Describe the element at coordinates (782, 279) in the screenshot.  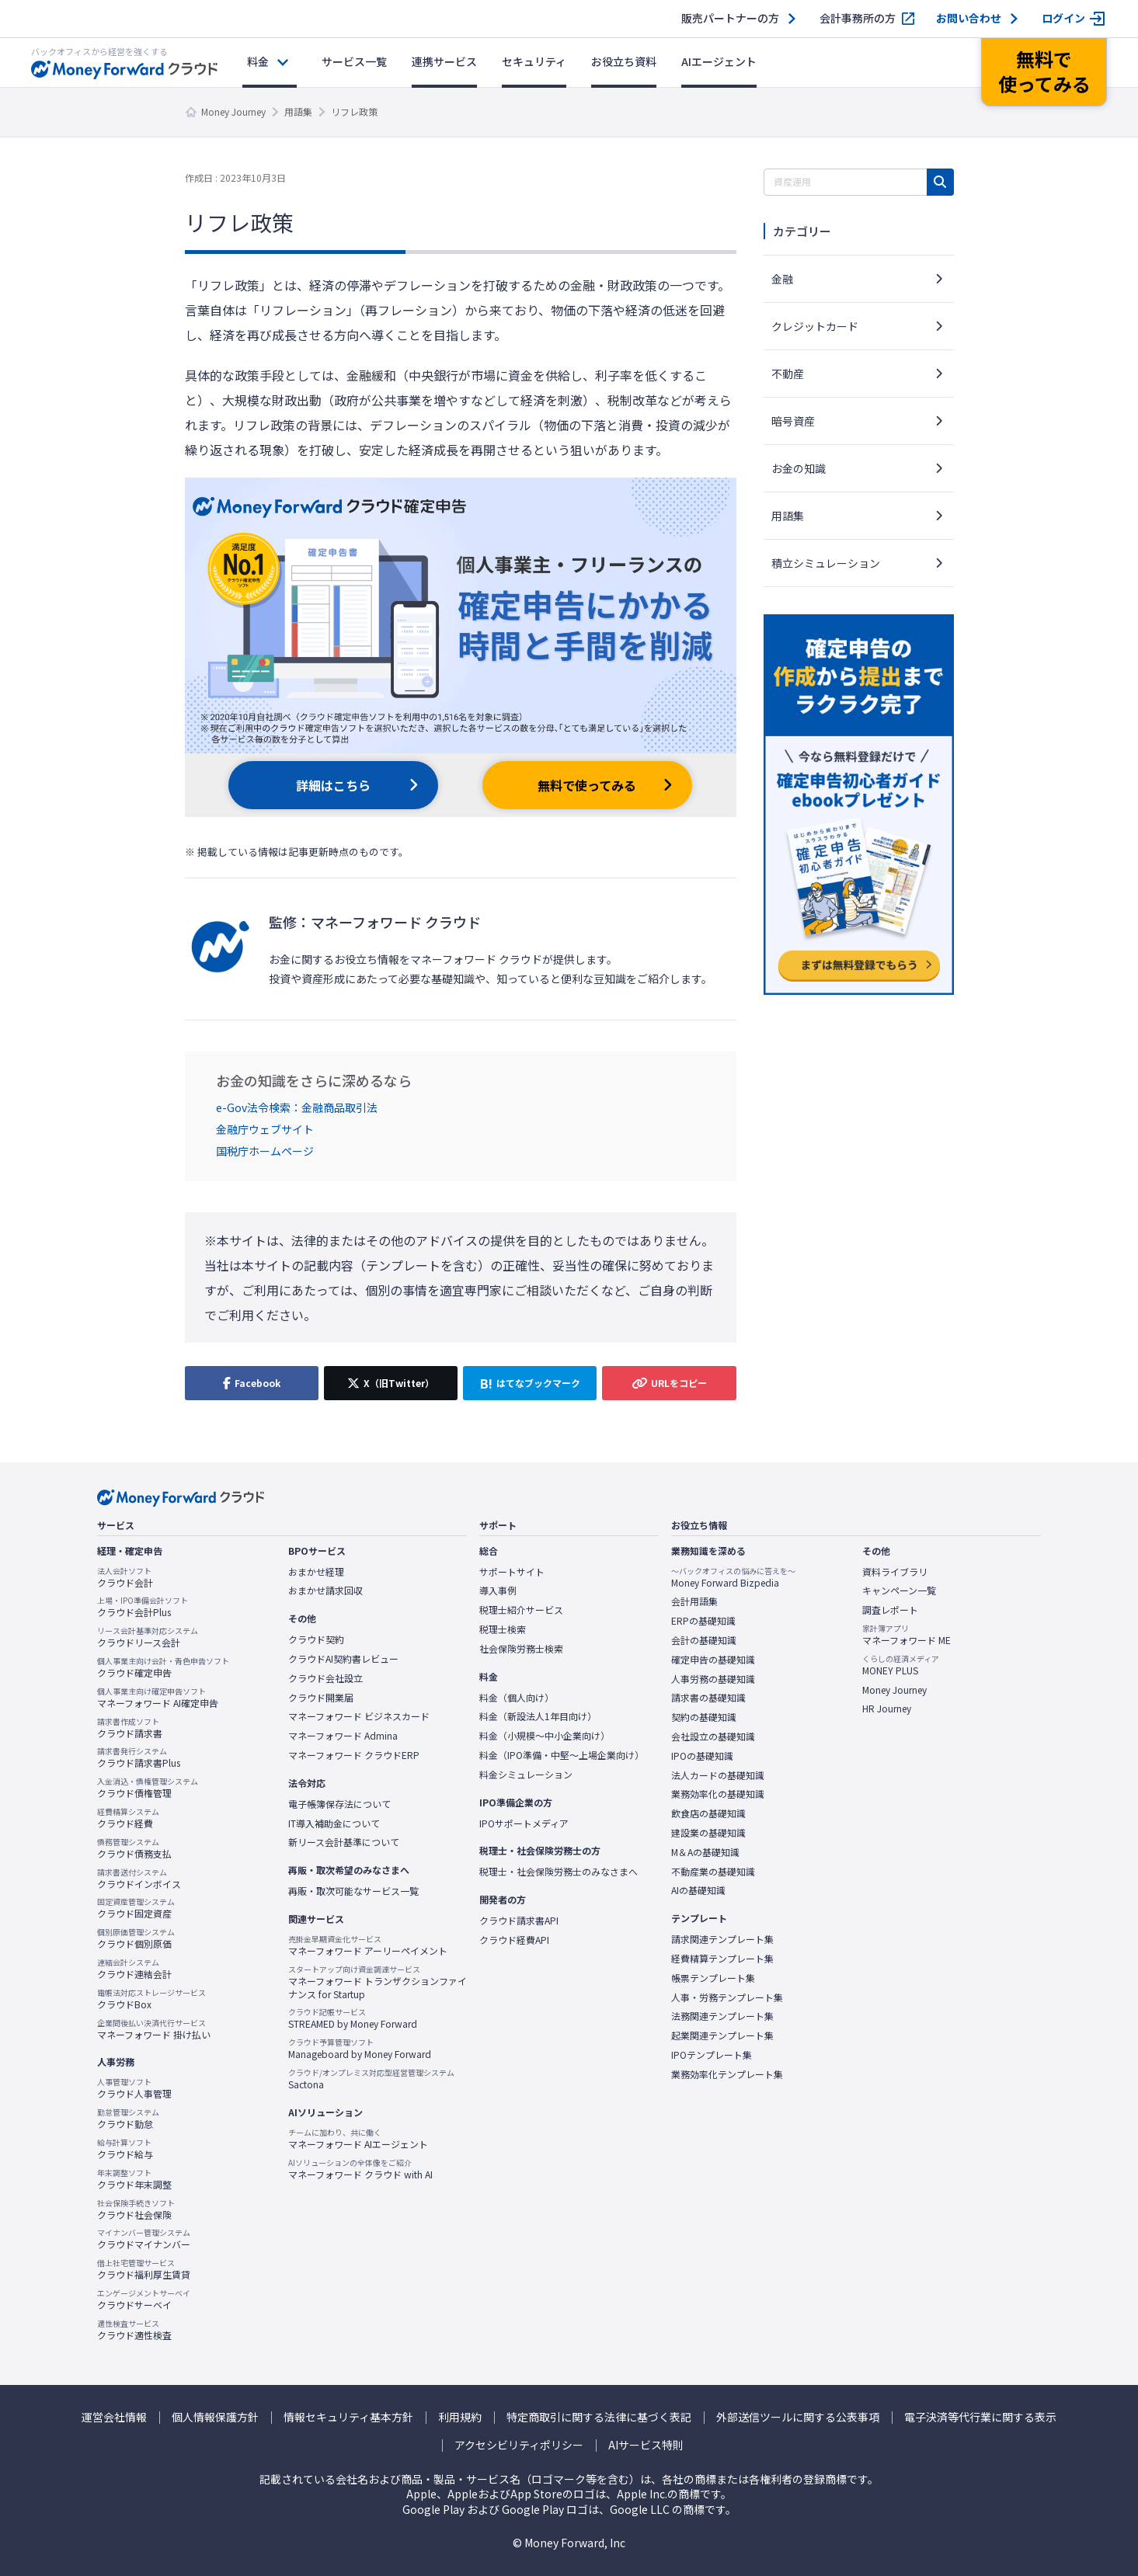
I see `金融` at that location.